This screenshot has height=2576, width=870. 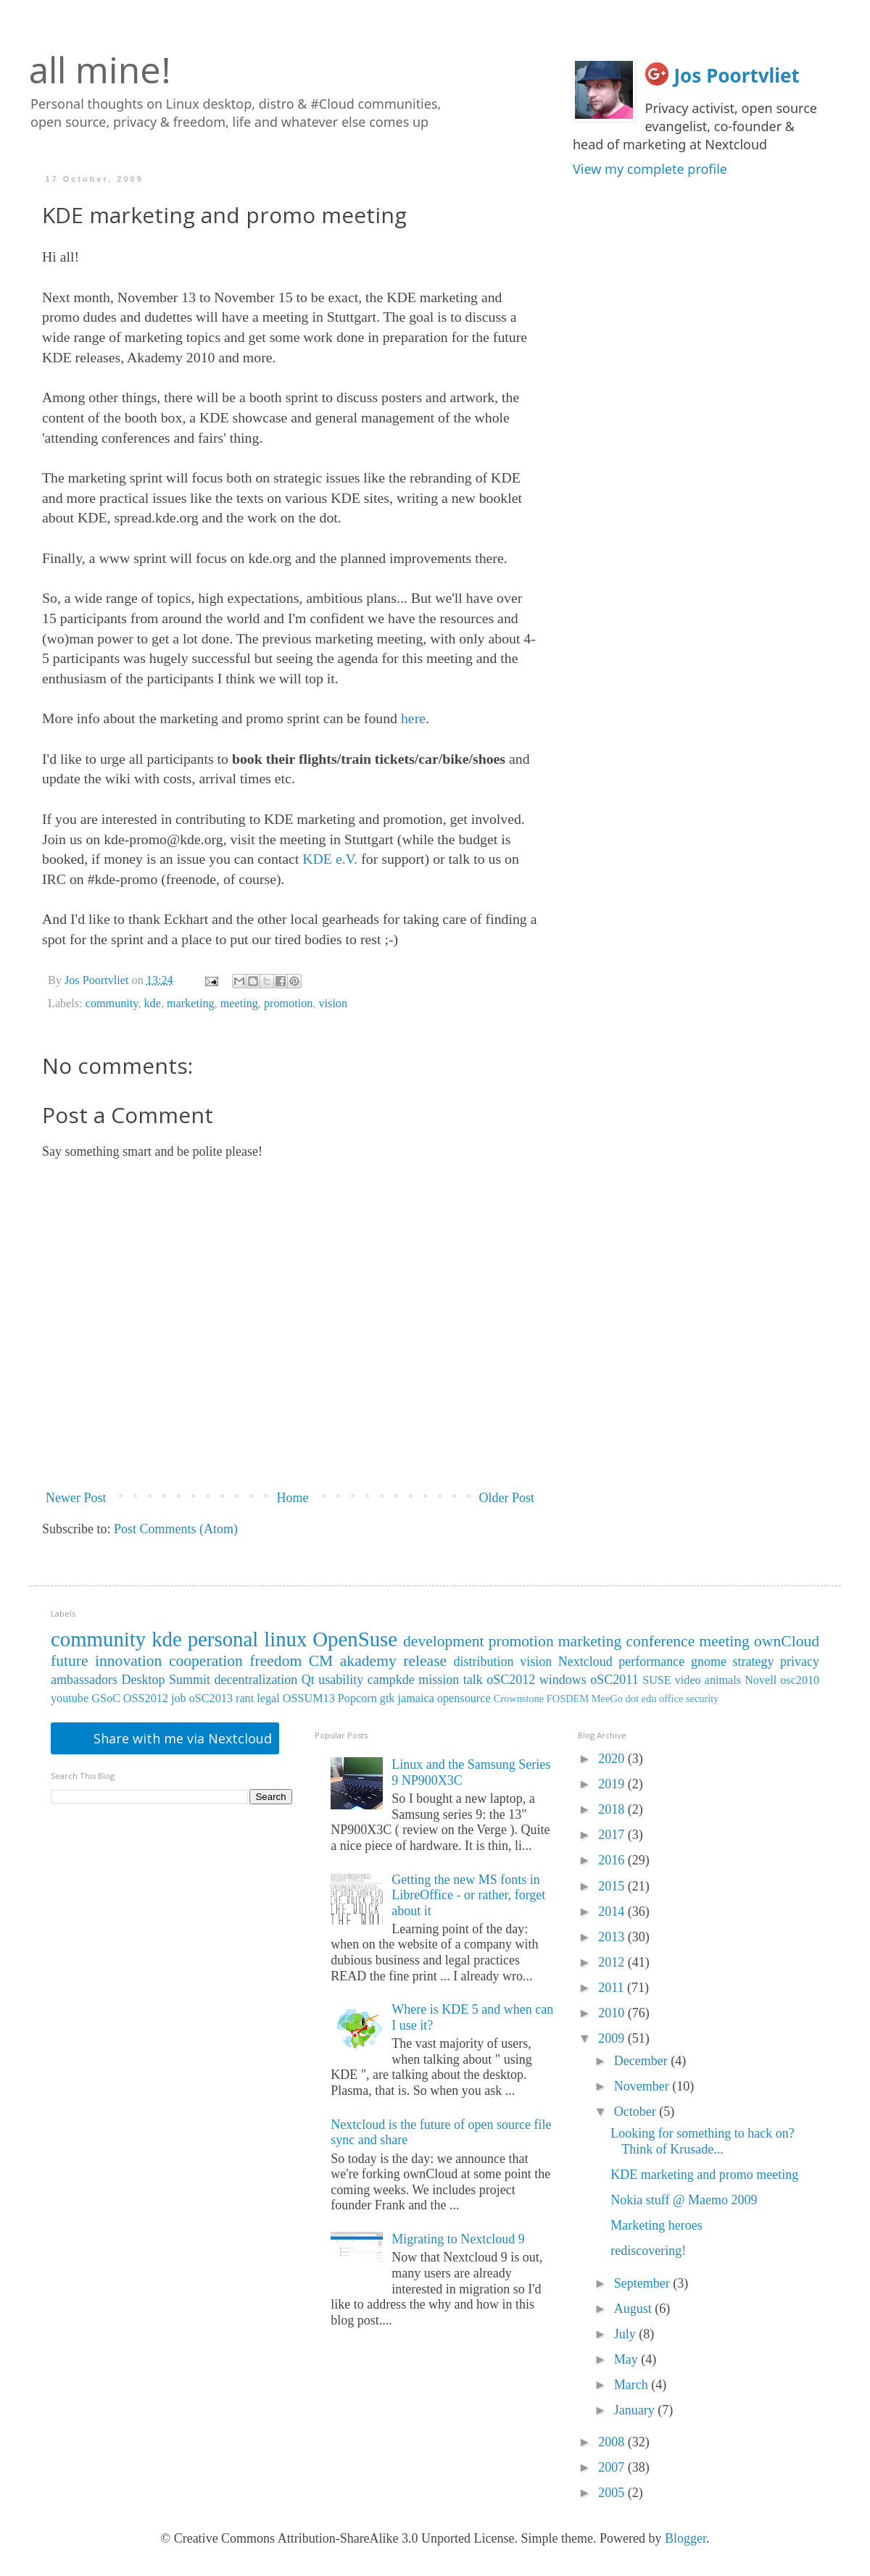 I want to click on July, so click(x=626, y=2334).